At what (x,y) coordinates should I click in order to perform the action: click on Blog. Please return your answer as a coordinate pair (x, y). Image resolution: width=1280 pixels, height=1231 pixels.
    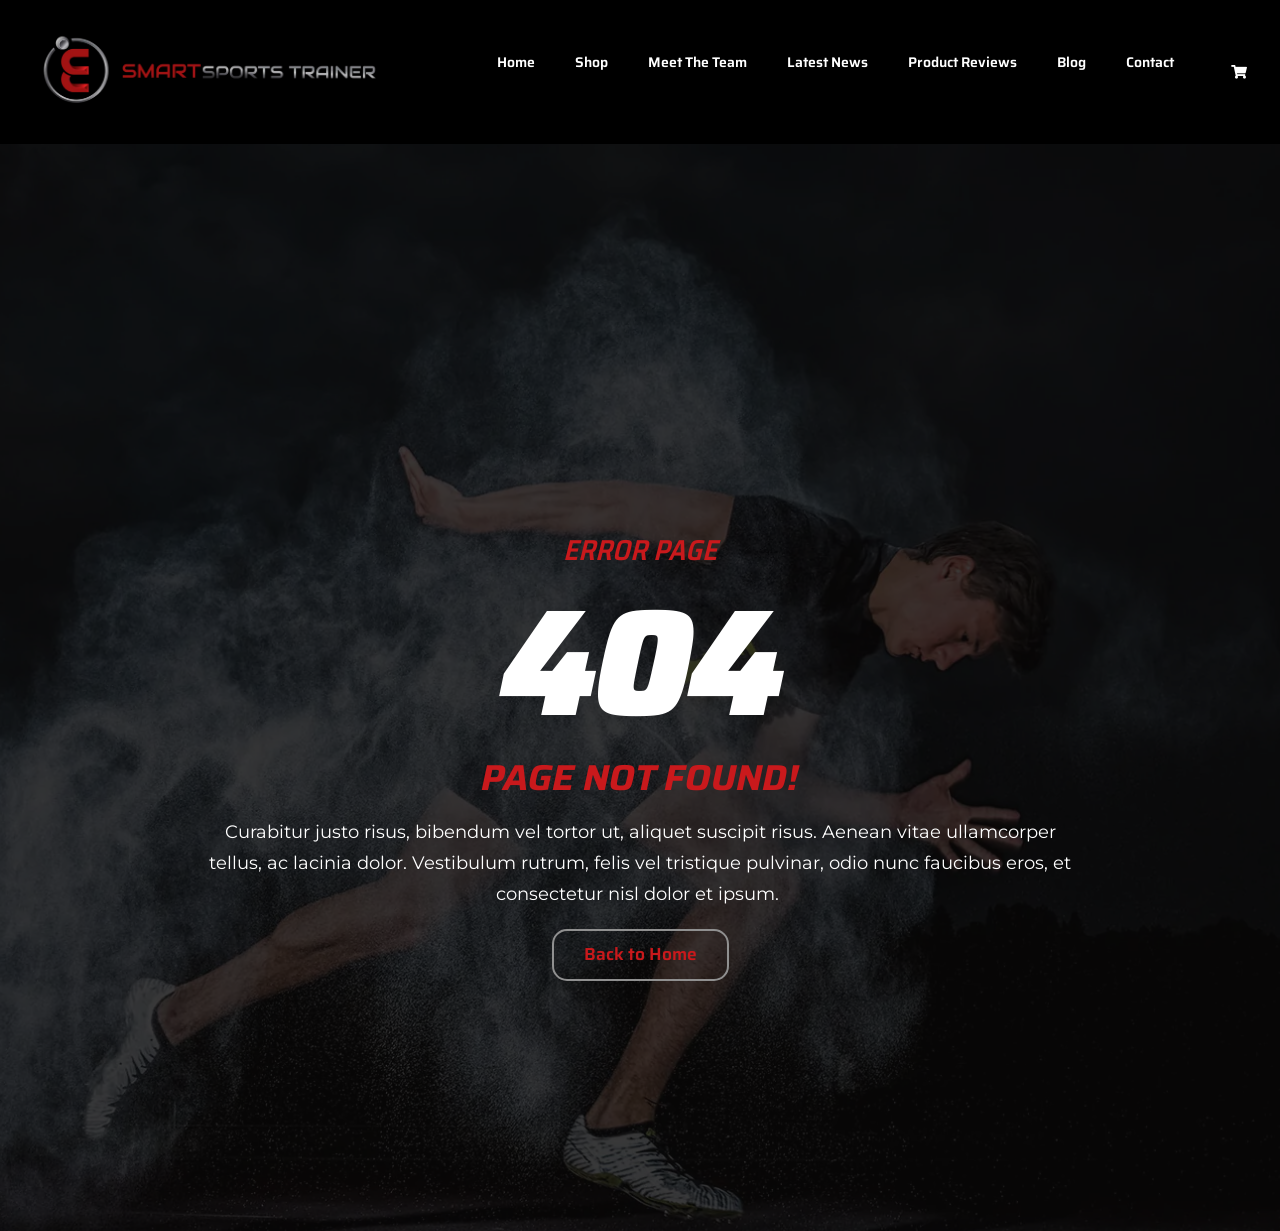
    Looking at the image, I should click on (1071, 62).